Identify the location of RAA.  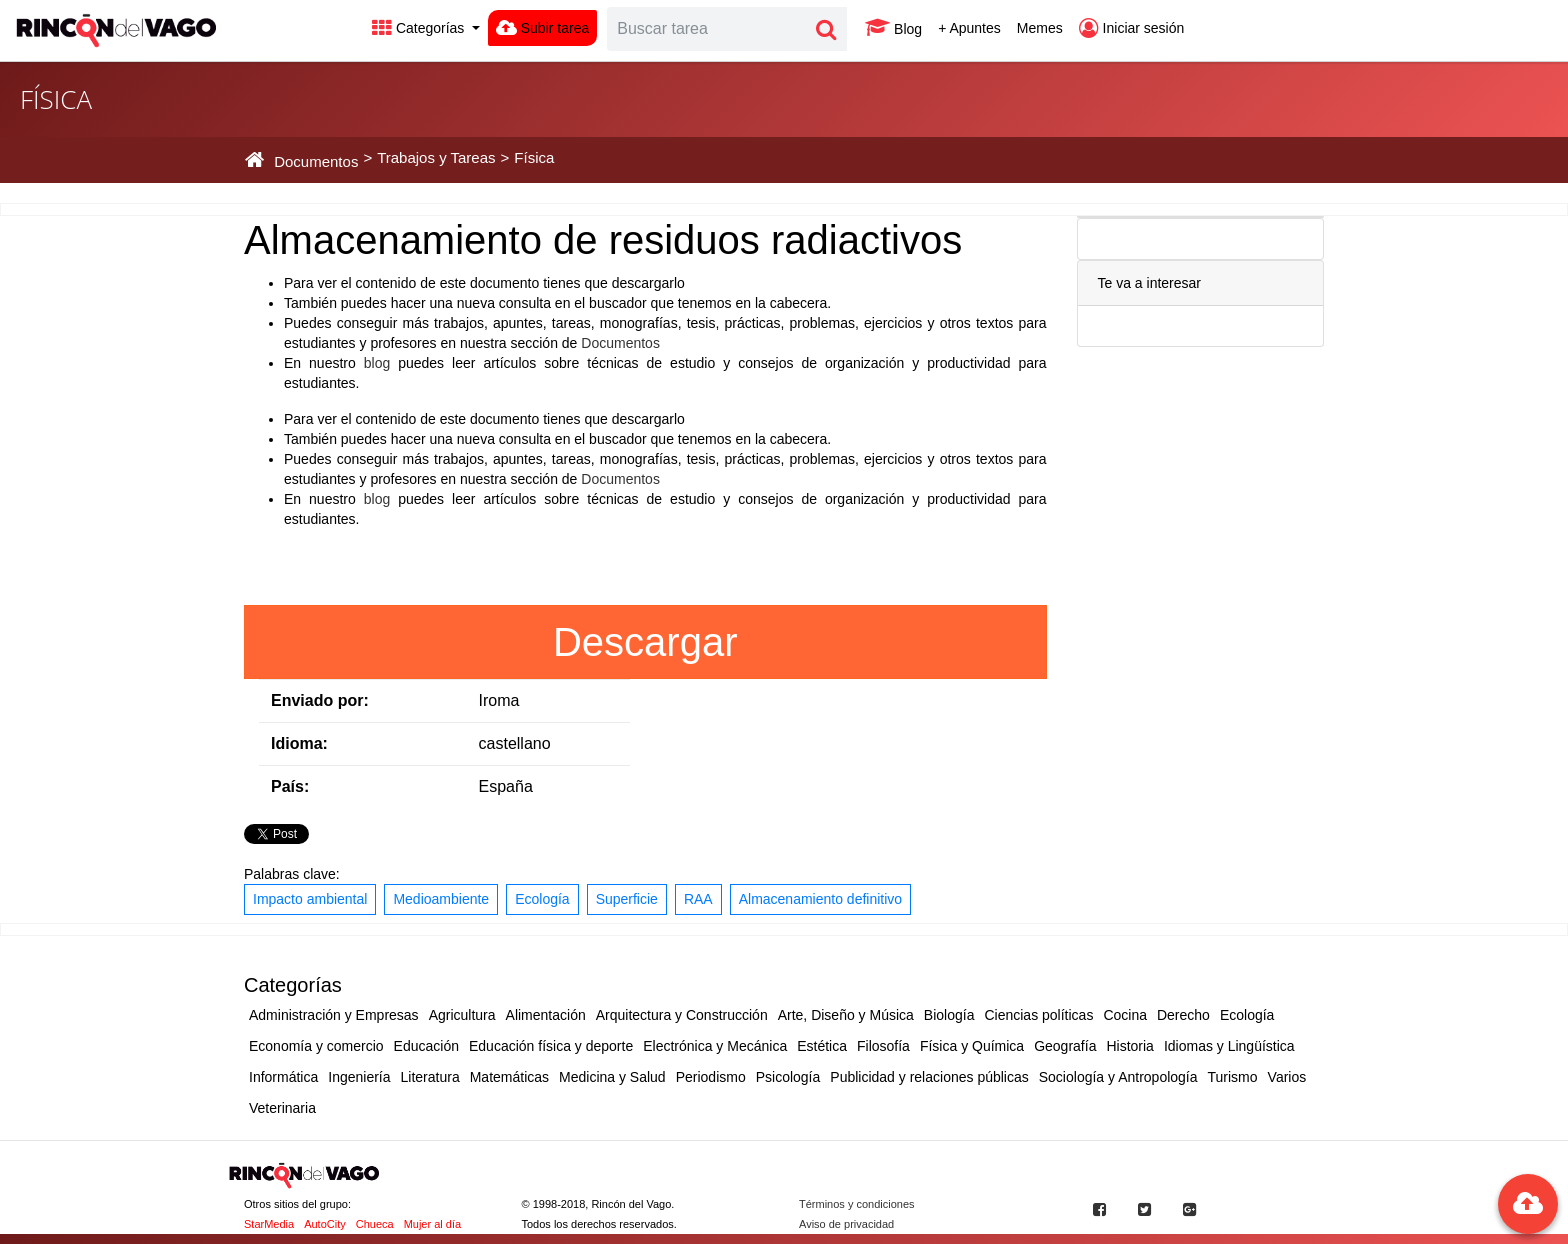
(698, 899).